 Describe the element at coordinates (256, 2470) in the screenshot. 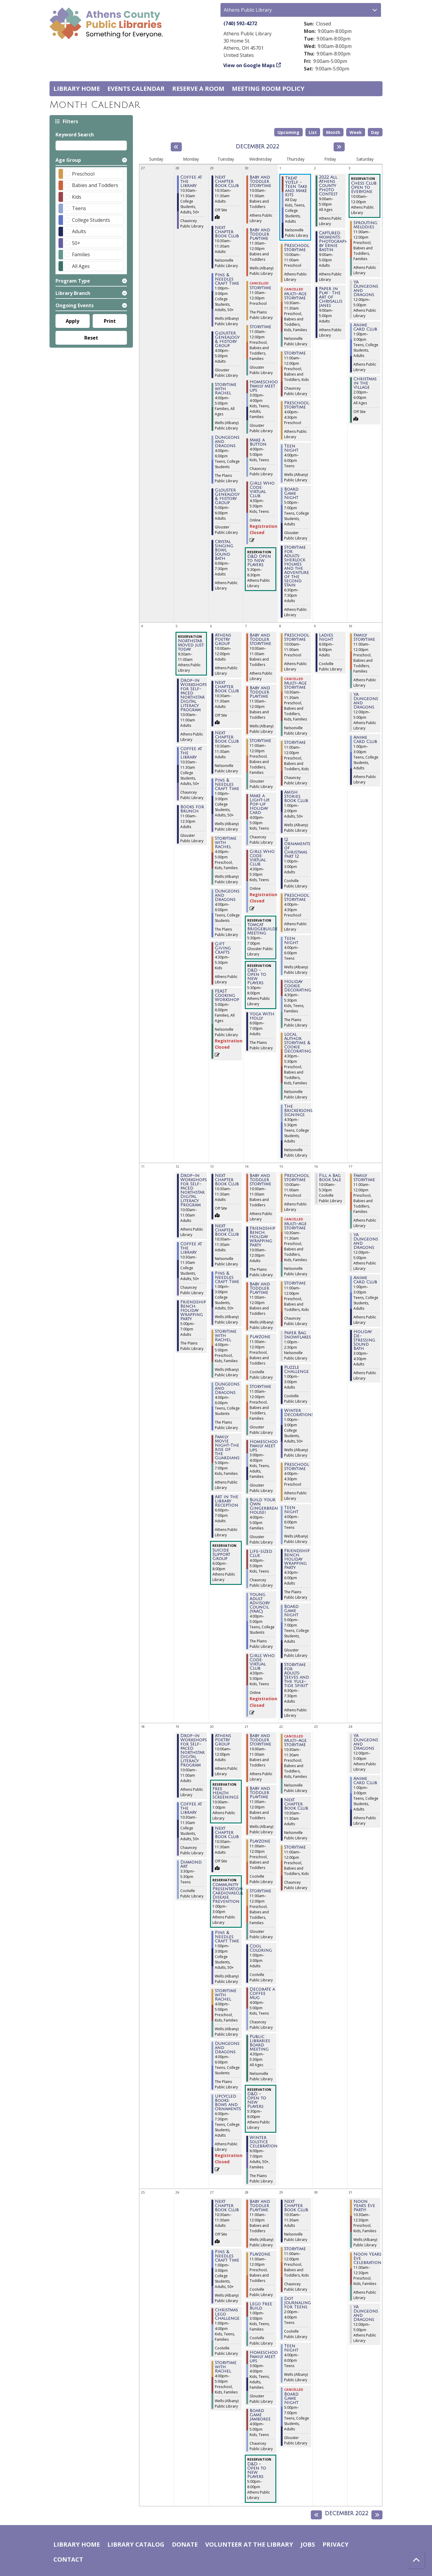

I see `D&D - Open to New Players [View more about "D&D - Open to New Players" on Wednesday, December 28, 2022 @ 5:00pm]` at that location.